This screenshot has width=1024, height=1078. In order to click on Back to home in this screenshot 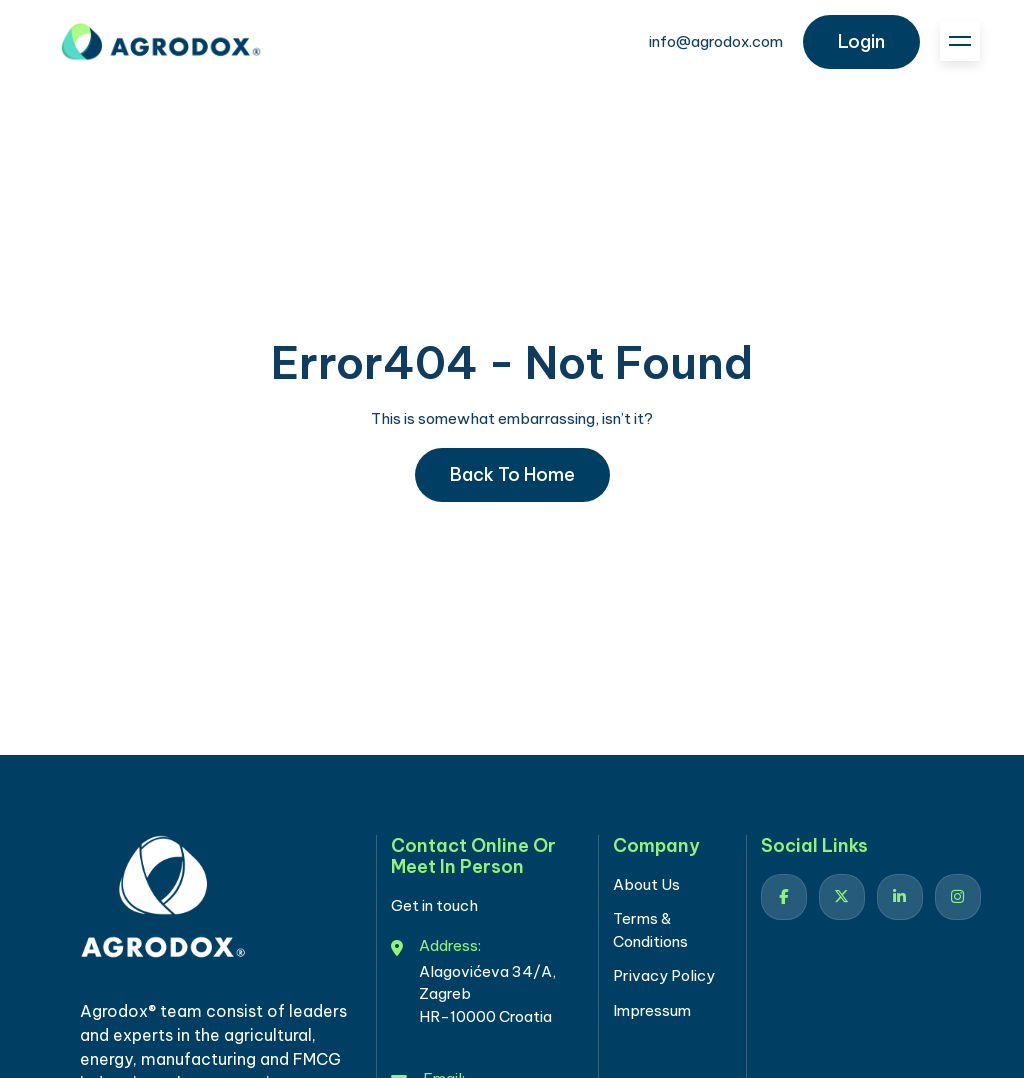, I will do `click(512, 474)`.